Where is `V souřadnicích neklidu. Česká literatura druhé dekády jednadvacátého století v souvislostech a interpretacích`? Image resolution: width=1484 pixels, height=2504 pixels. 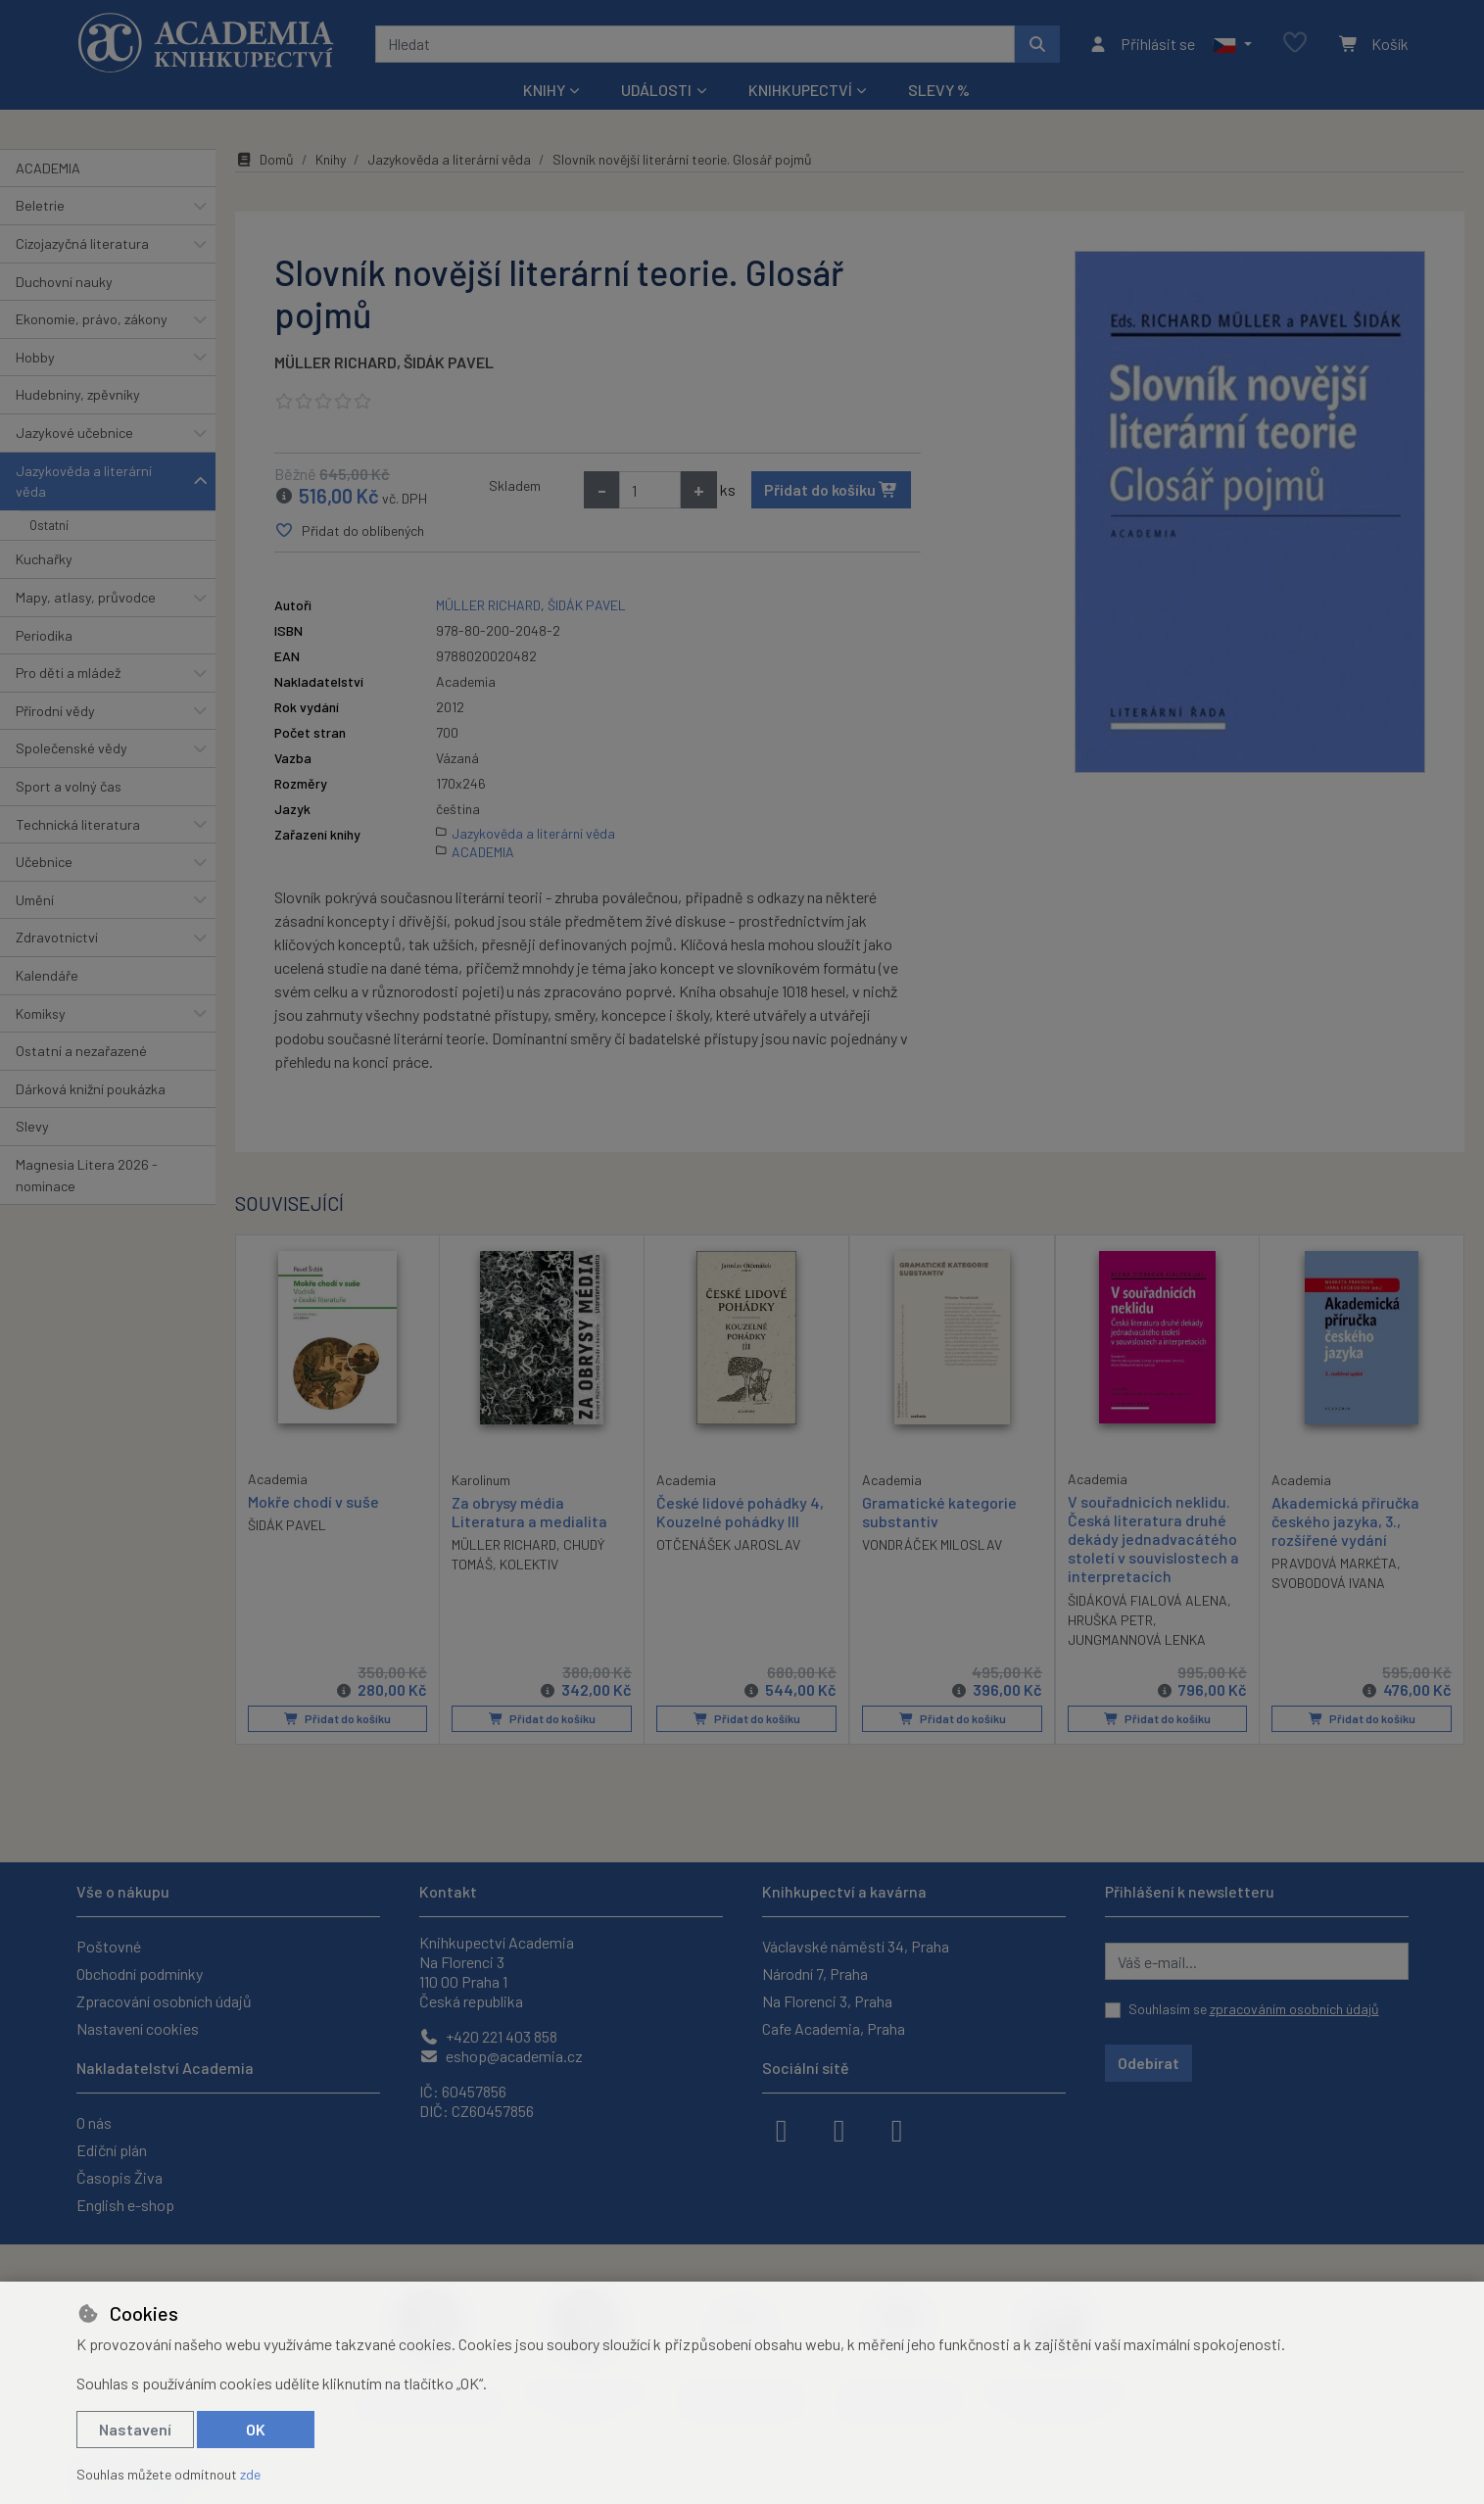 V souřadnicích neklidu. Česká literatura druhé dekády jednadvacátého století v souvislostech a interpretacích is located at coordinates (1153, 1539).